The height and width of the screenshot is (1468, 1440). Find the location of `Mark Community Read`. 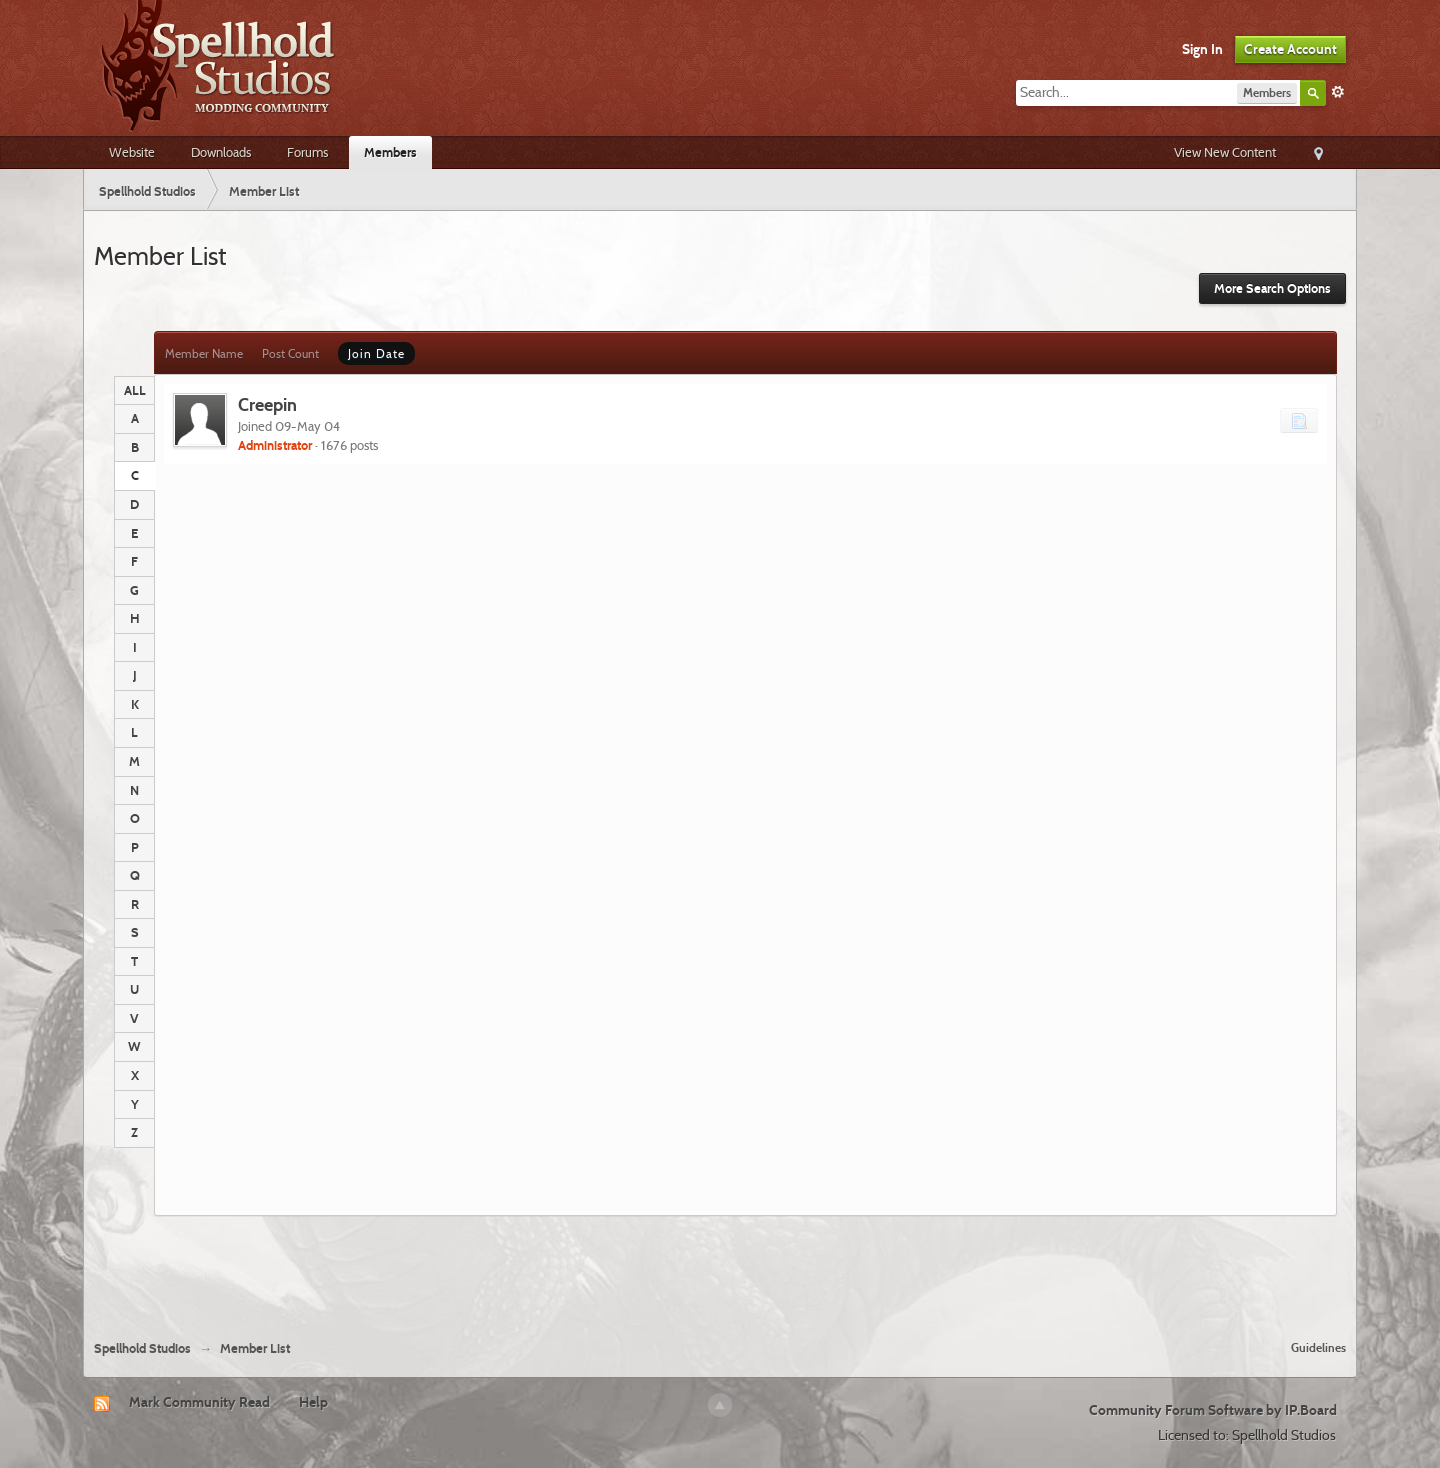

Mark Community Read is located at coordinates (199, 1402).